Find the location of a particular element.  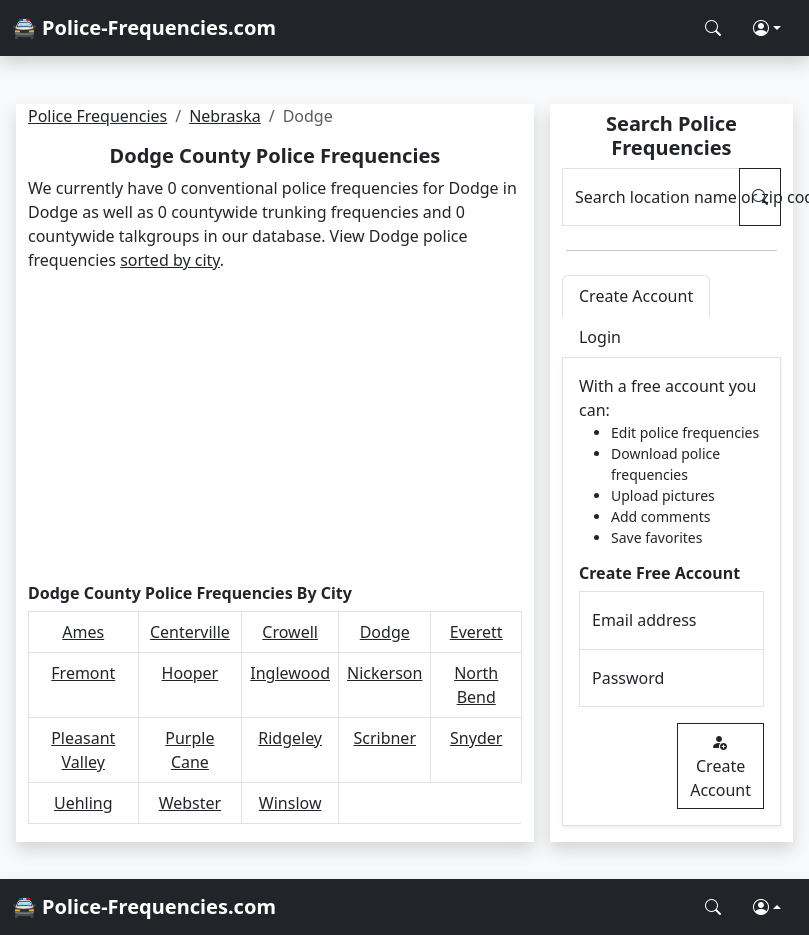

[tabpanel] is located at coordinates (671, 592).